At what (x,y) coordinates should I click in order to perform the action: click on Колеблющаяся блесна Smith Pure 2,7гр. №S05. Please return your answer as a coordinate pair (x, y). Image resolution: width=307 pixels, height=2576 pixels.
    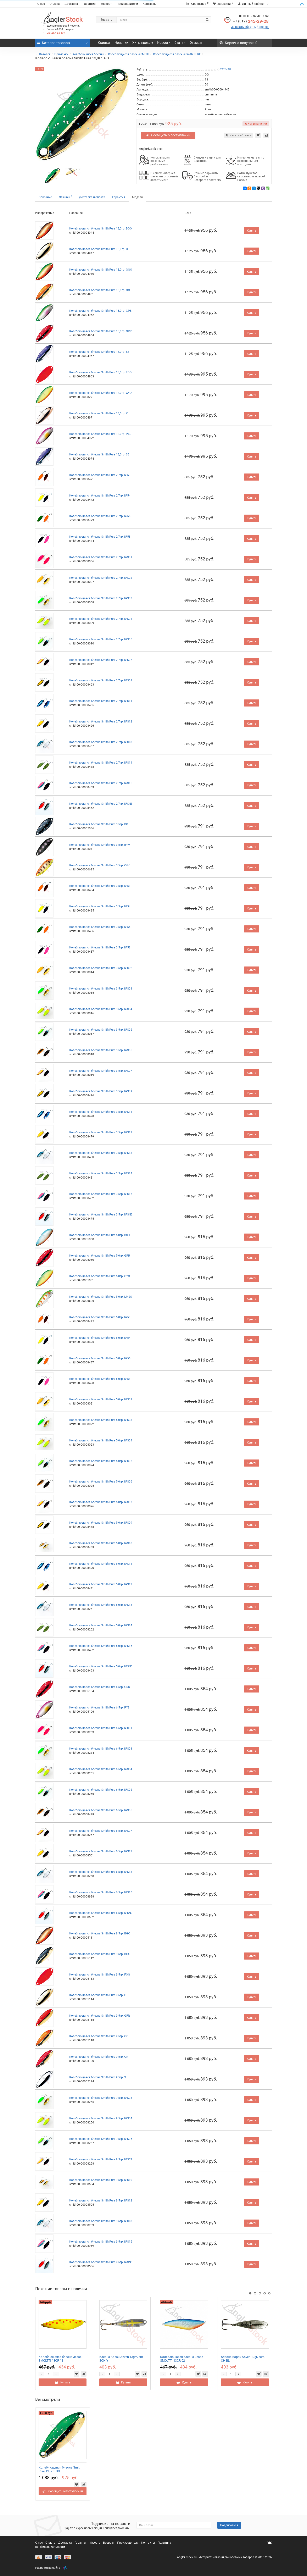
    Looking at the image, I should click on (100, 639).